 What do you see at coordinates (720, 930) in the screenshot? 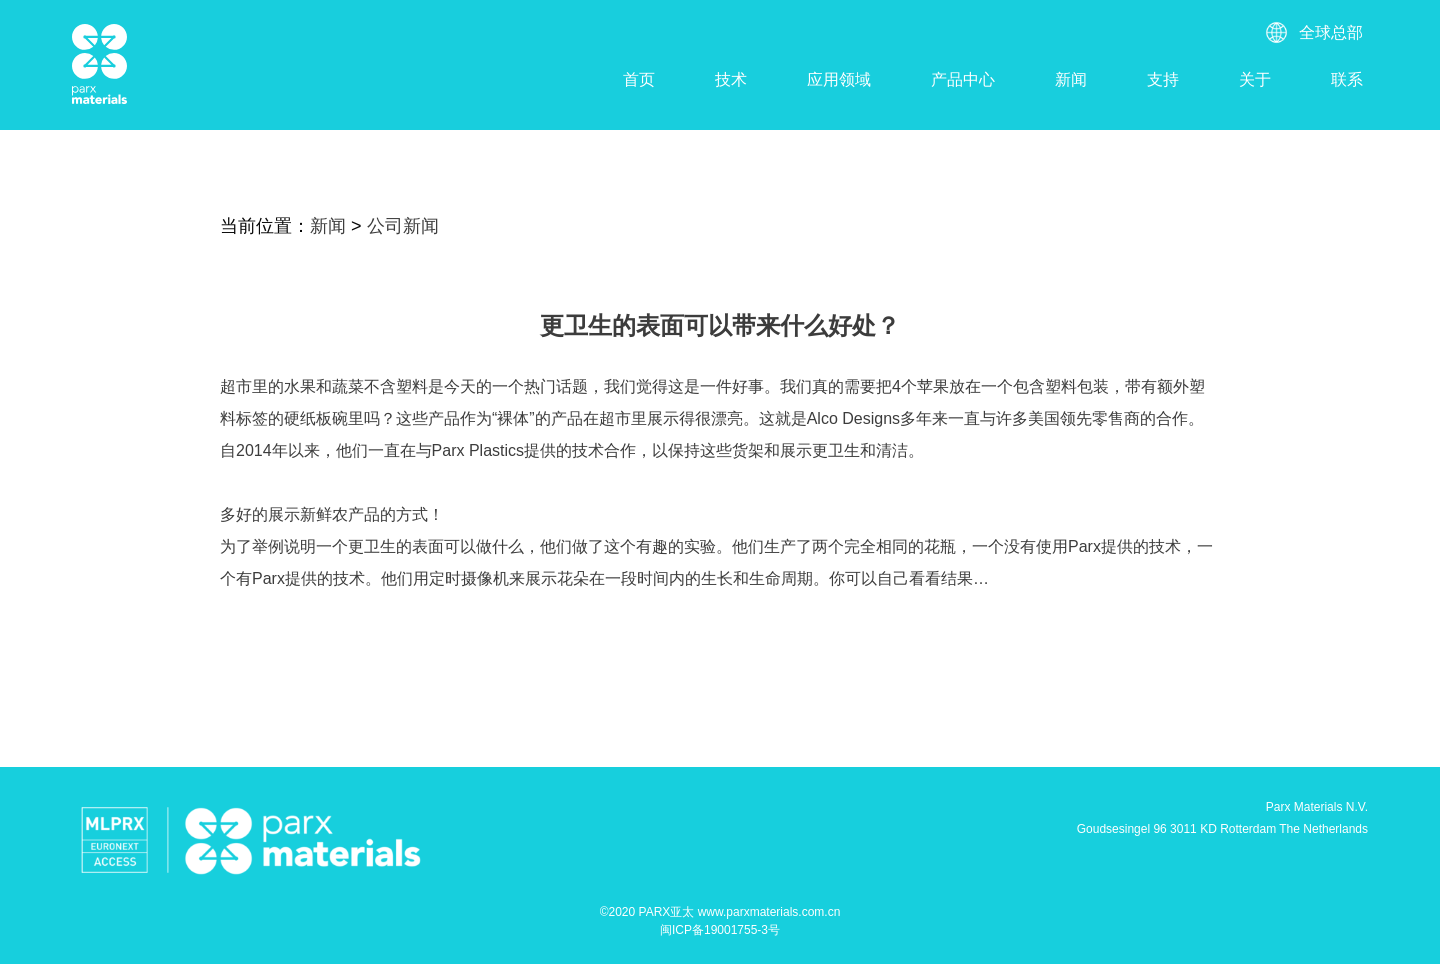
I see `闽ICP备19001755-3号` at bounding box center [720, 930].